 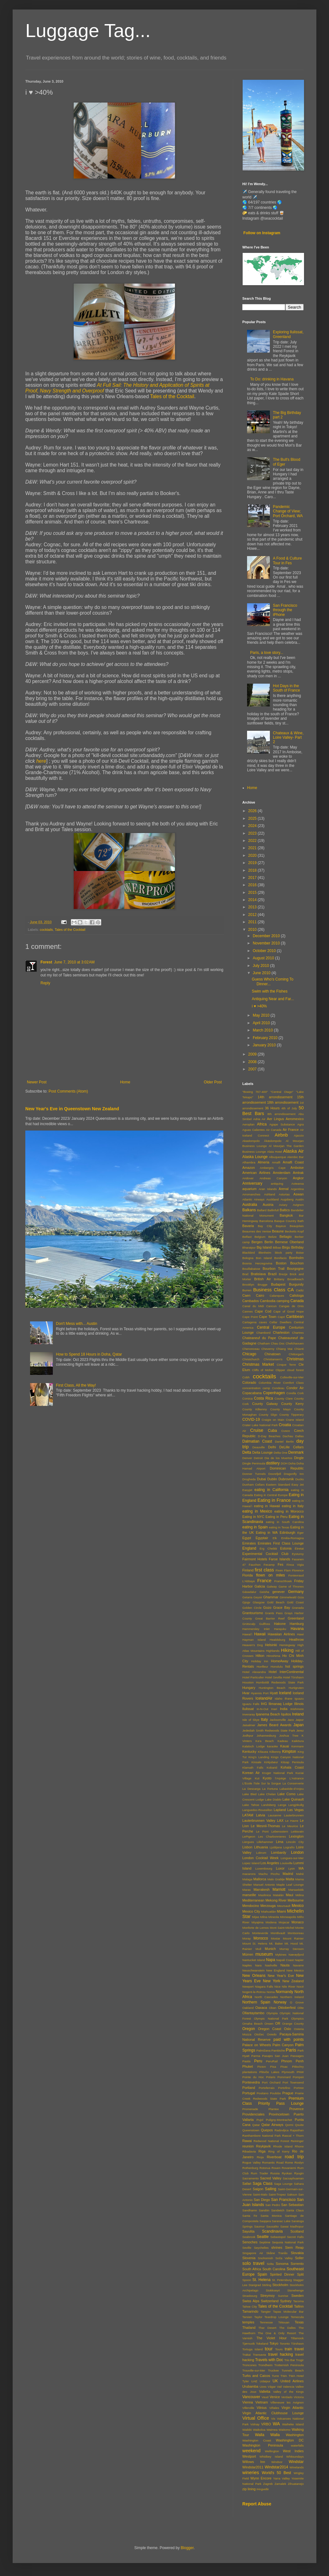 What do you see at coordinates (264, 2210) in the screenshot?
I see `Sandön` at bounding box center [264, 2210].